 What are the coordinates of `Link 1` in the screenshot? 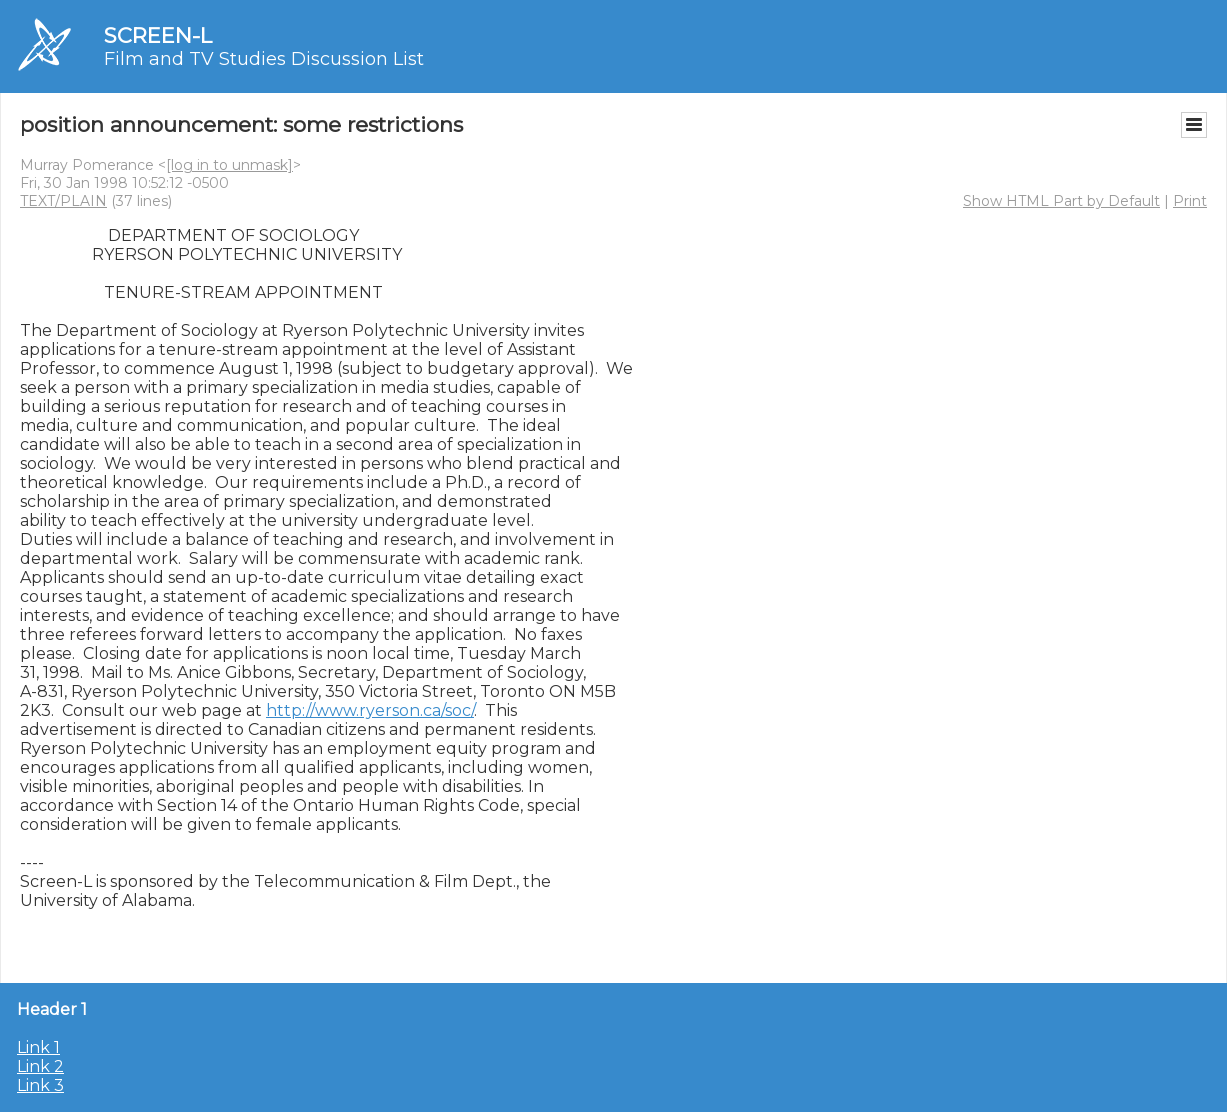 It's located at (38, 1047).